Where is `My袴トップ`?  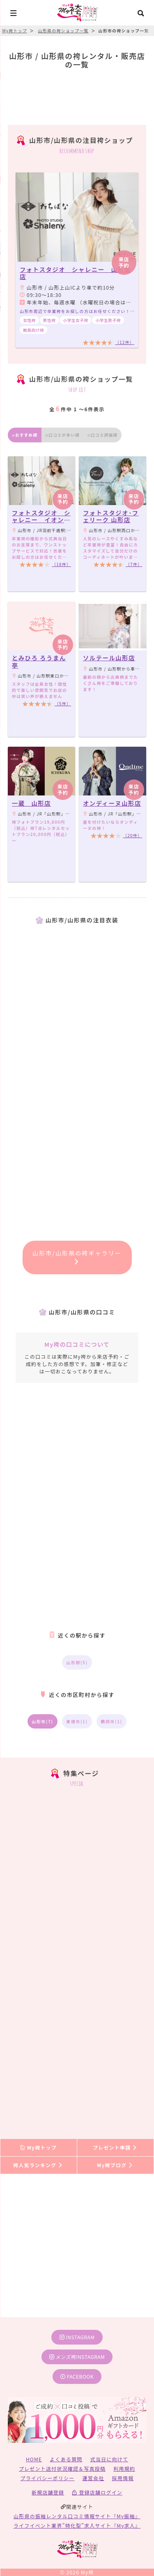
My袴トップ is located at coordinates (38, 2147).